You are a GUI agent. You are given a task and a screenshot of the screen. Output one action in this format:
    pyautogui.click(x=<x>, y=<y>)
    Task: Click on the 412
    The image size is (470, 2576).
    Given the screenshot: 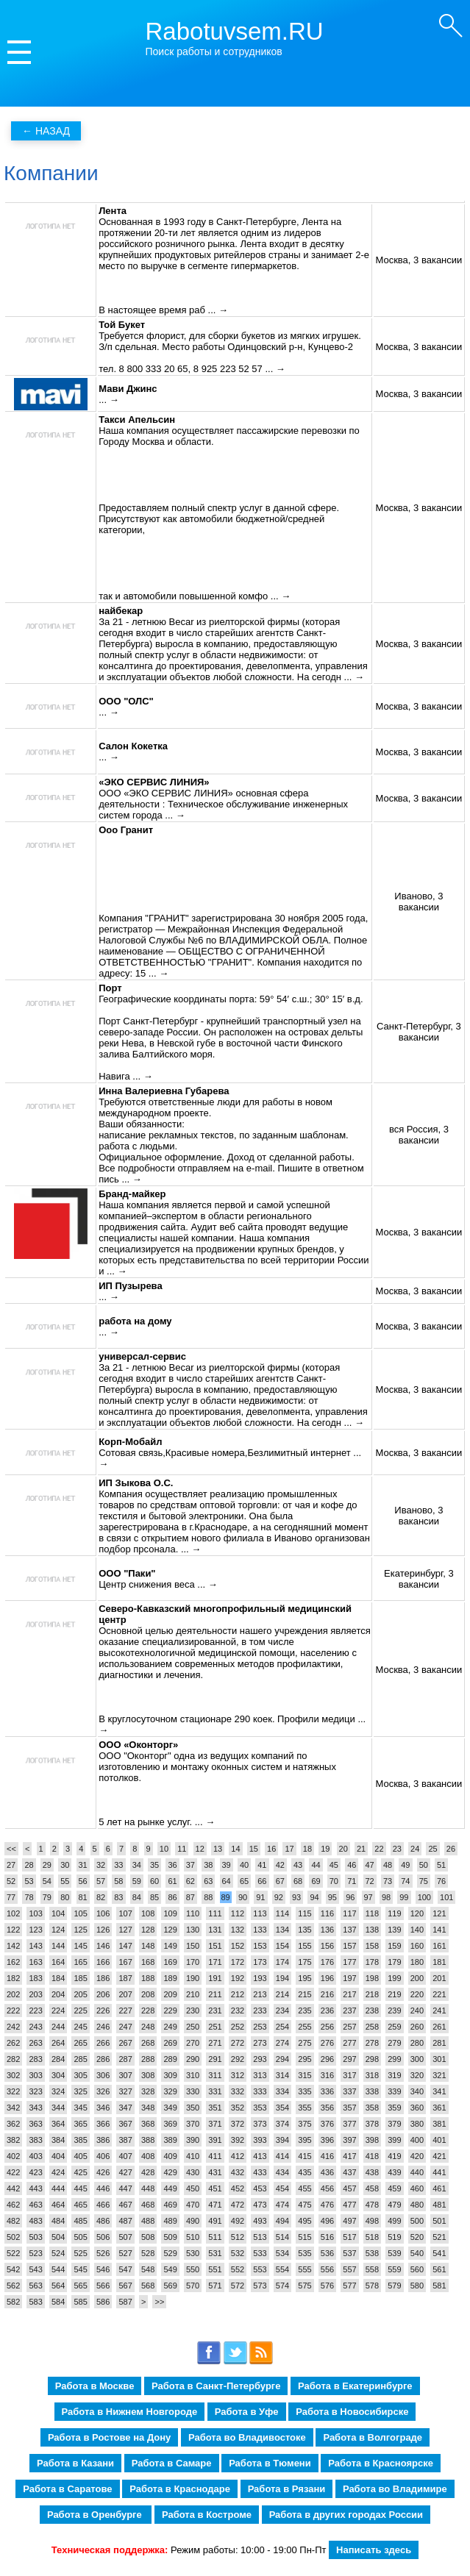 What is the action you would take?
    pyautogui.click(x=237, y=2156)
    